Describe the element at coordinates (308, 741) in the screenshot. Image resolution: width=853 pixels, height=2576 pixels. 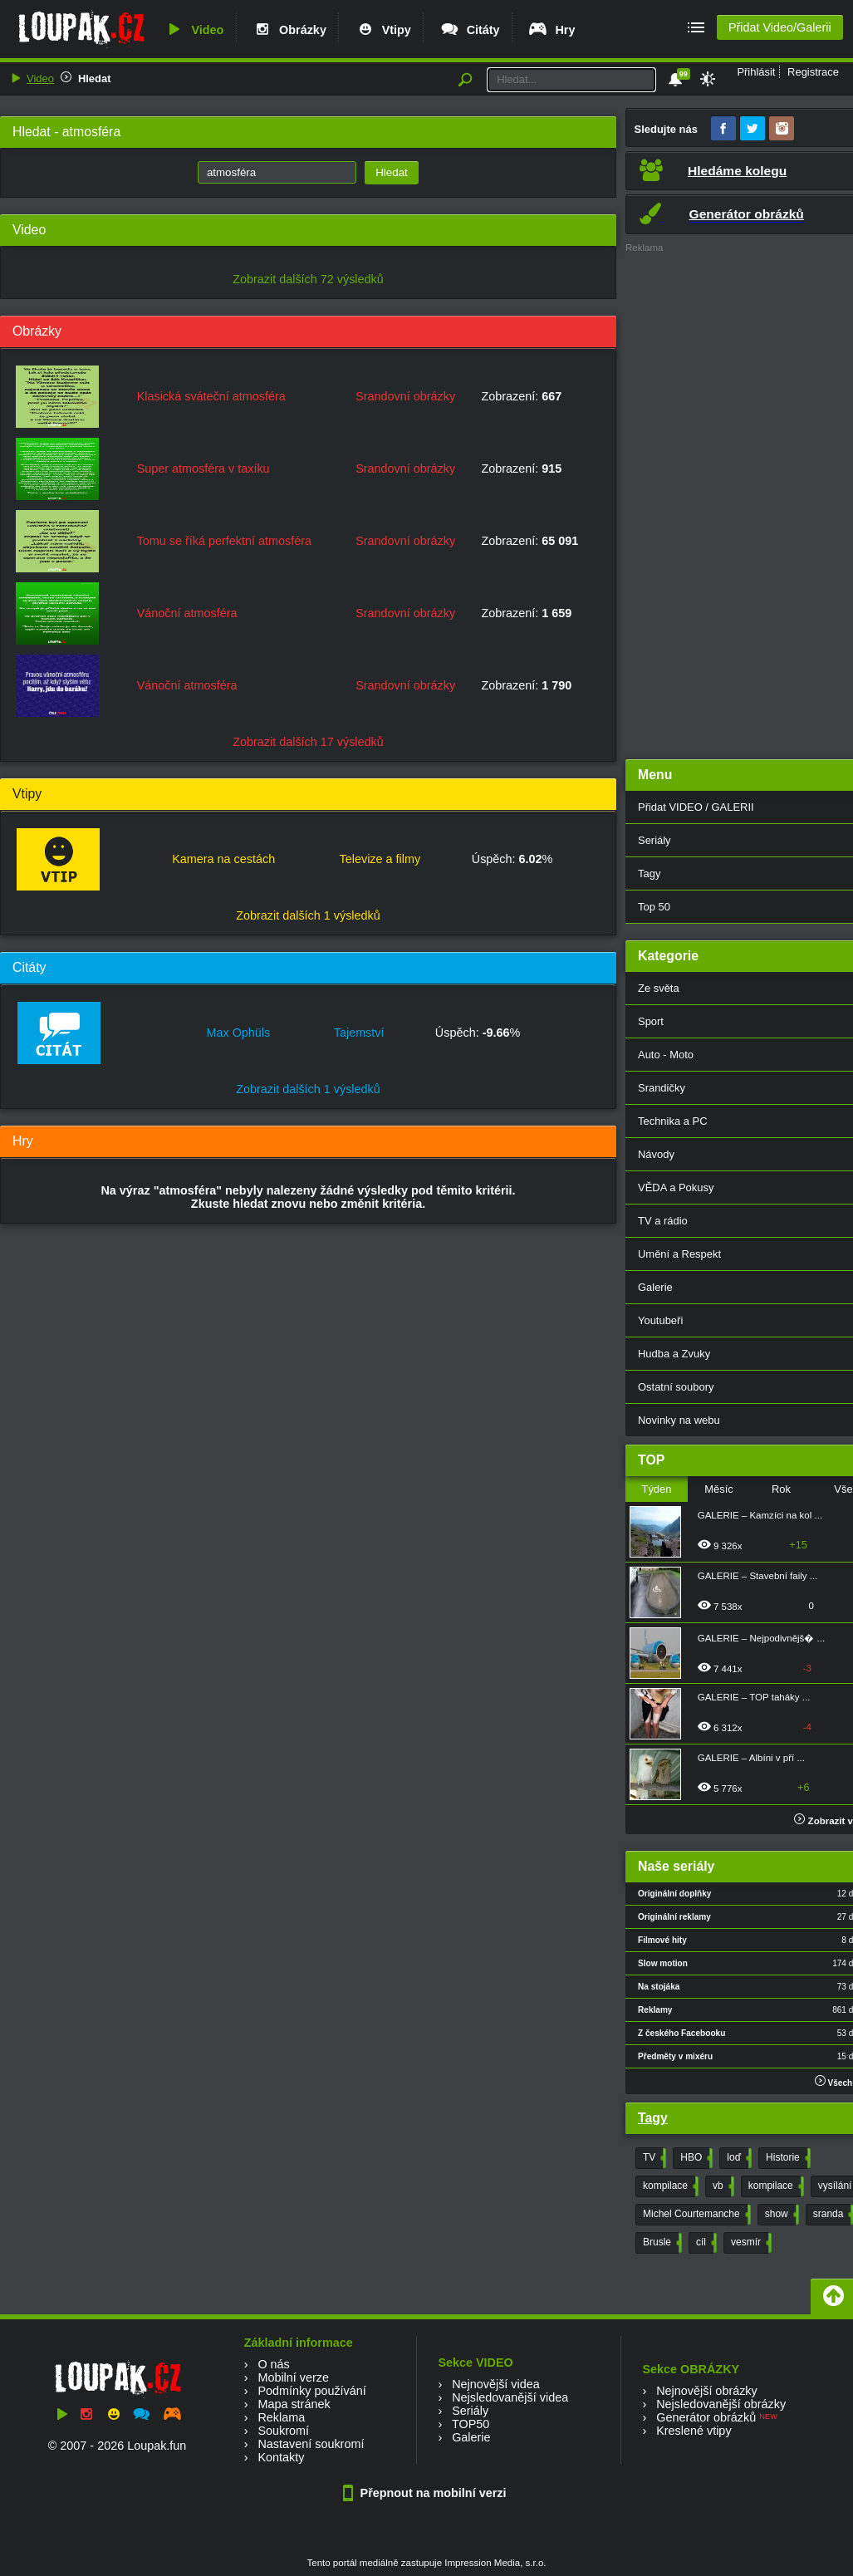
I see `Zobrazit dalších 17 výsledků` at that location.